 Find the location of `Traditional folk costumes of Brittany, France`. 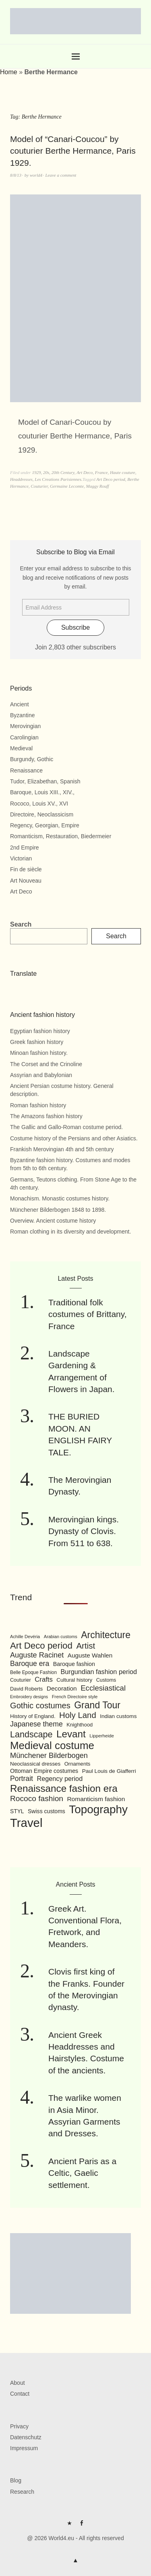

Traditional folk costumes of Brittany, France is located at coordinates (87, 1314).